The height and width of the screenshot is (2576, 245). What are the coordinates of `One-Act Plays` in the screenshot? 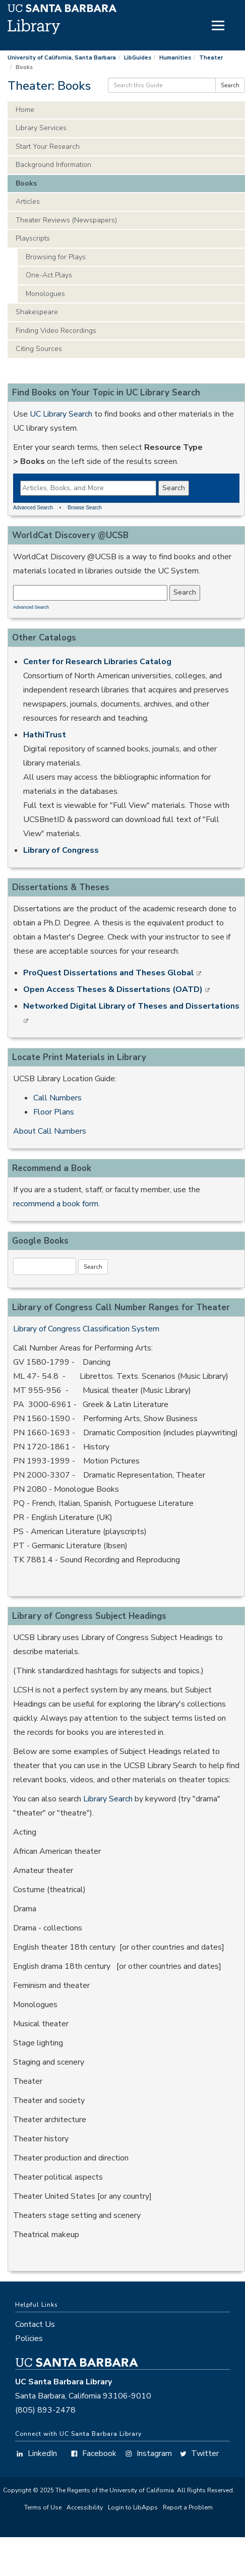 It's located at (49, 275).